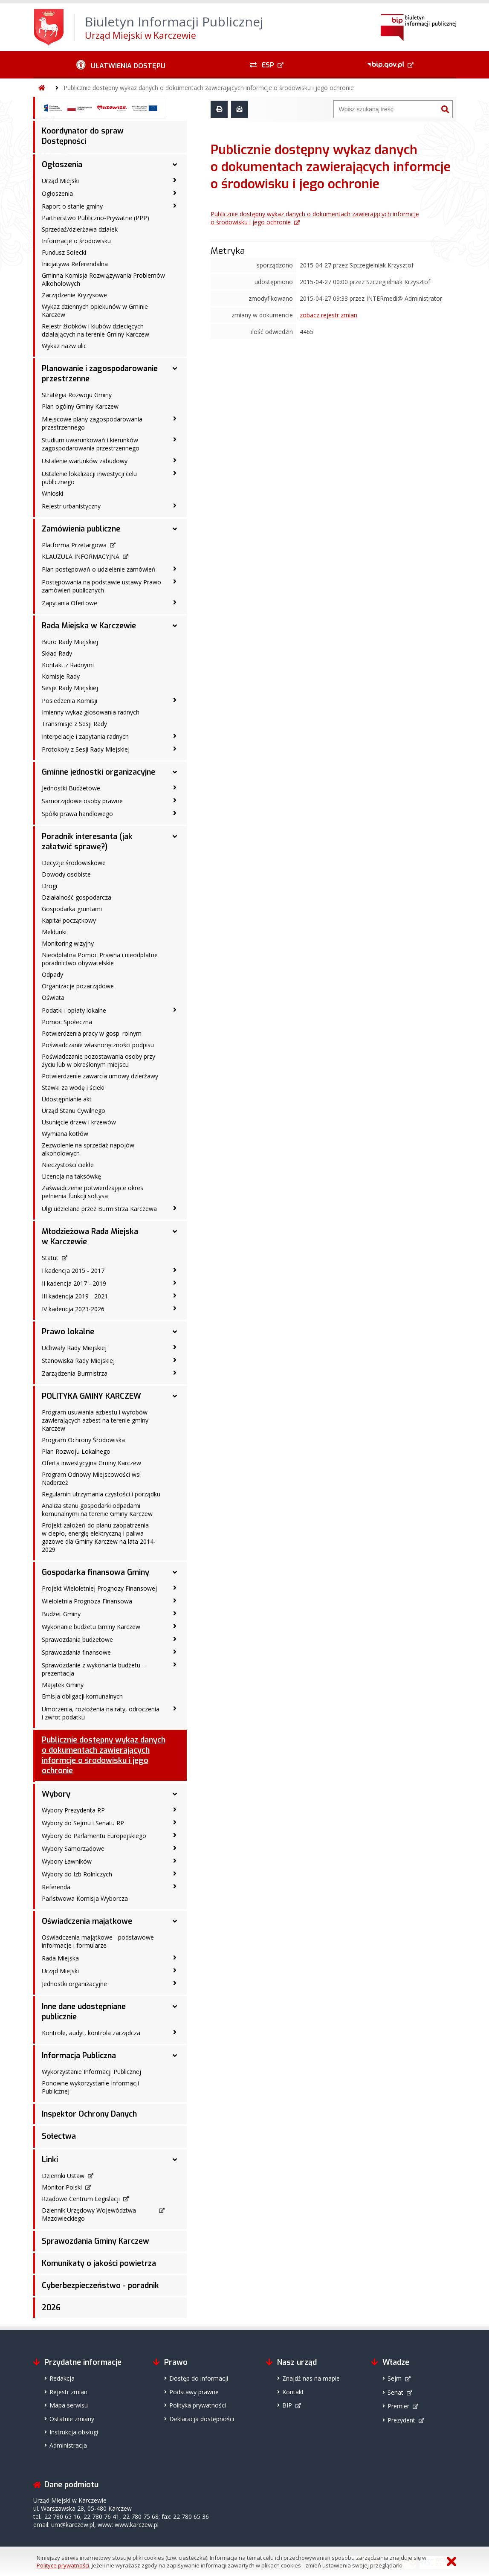 The height and width of the screenshot is (2576, 489). I want to click on Komisje Rady, so click(61, 676).